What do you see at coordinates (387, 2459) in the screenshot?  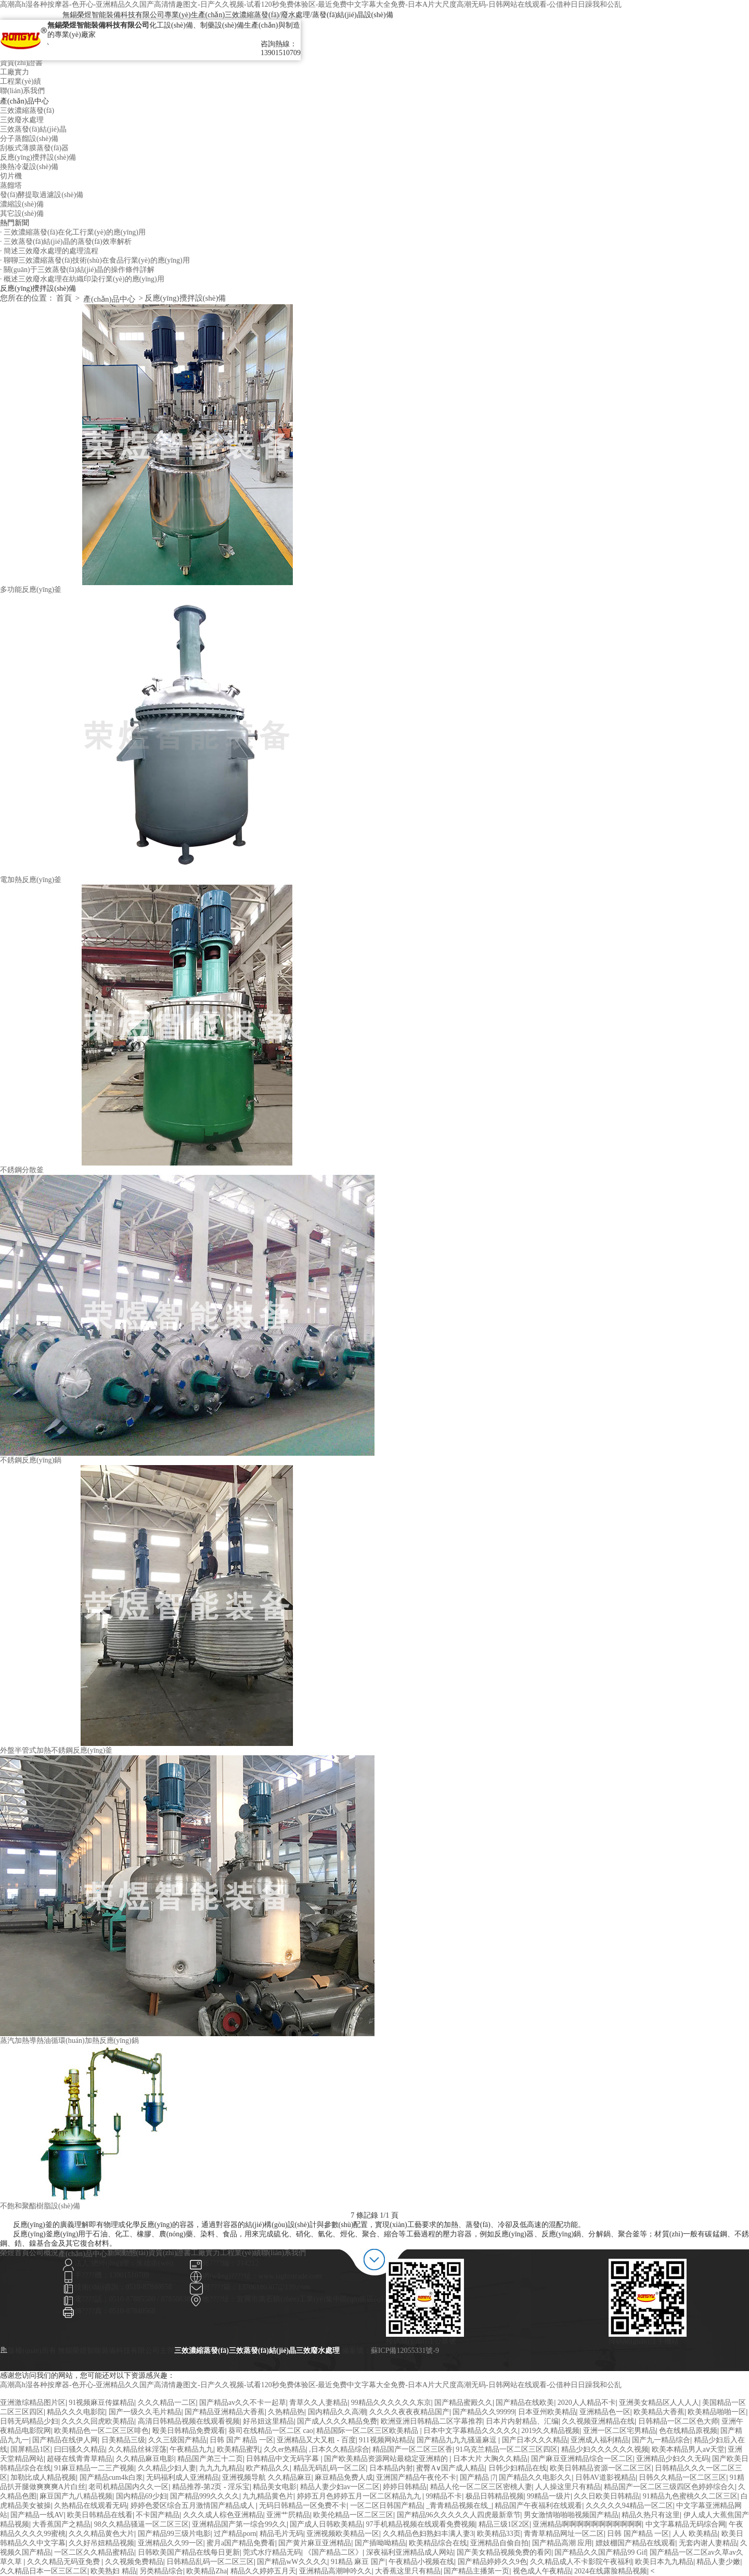 I see `国产欧美精品资源网站最稳定亚洲精的` at bounding box center [387, 2459].